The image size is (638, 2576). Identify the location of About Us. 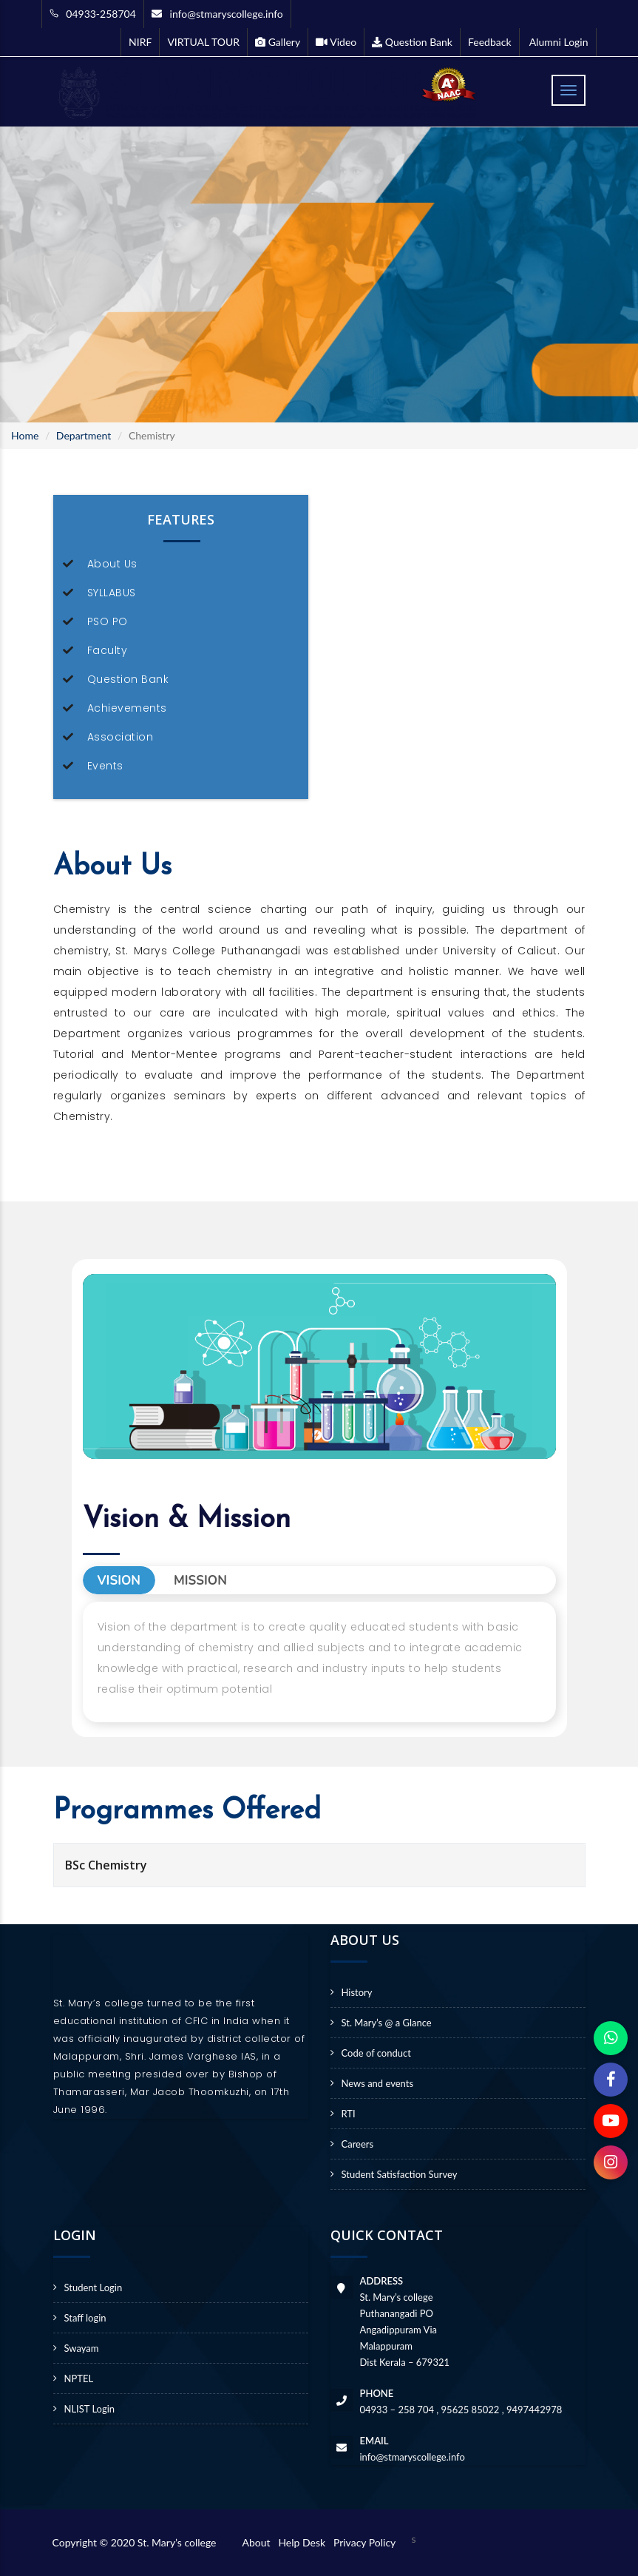
(112, 563).